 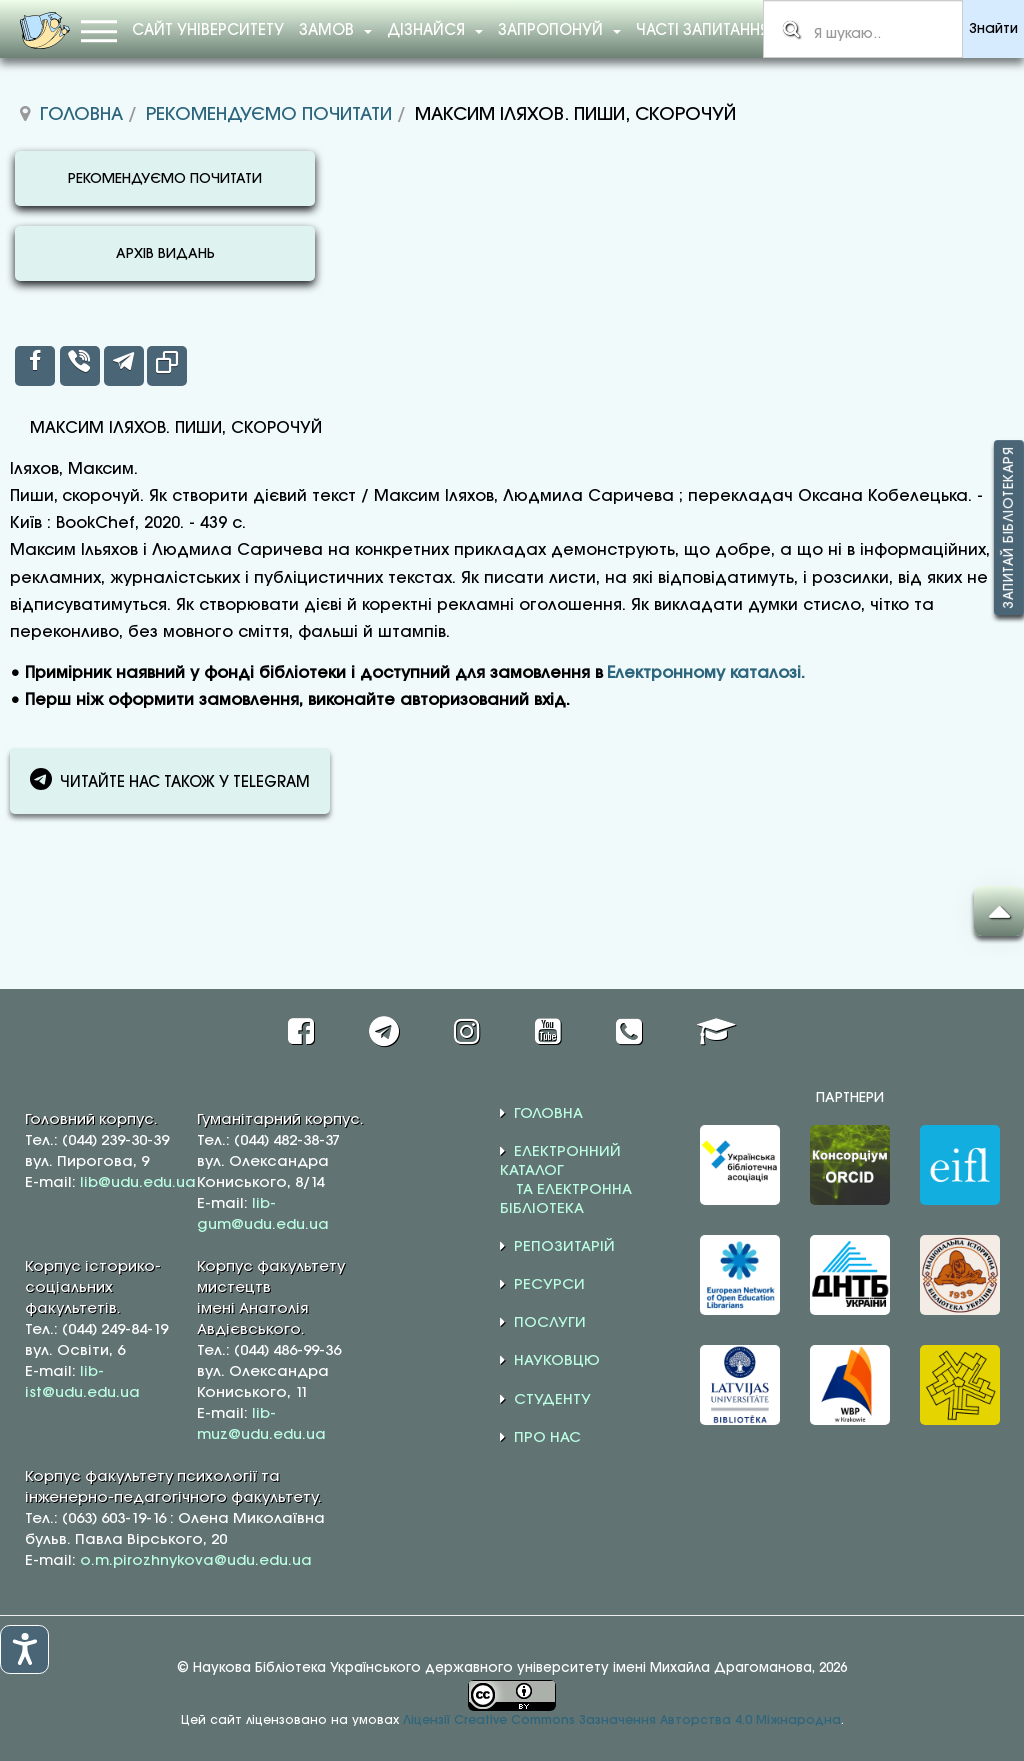 What do you see at coordinates (1009, 527) in the screenshot?
I see `Запитай бібліотекаря` at bounding box center [1009, 527].